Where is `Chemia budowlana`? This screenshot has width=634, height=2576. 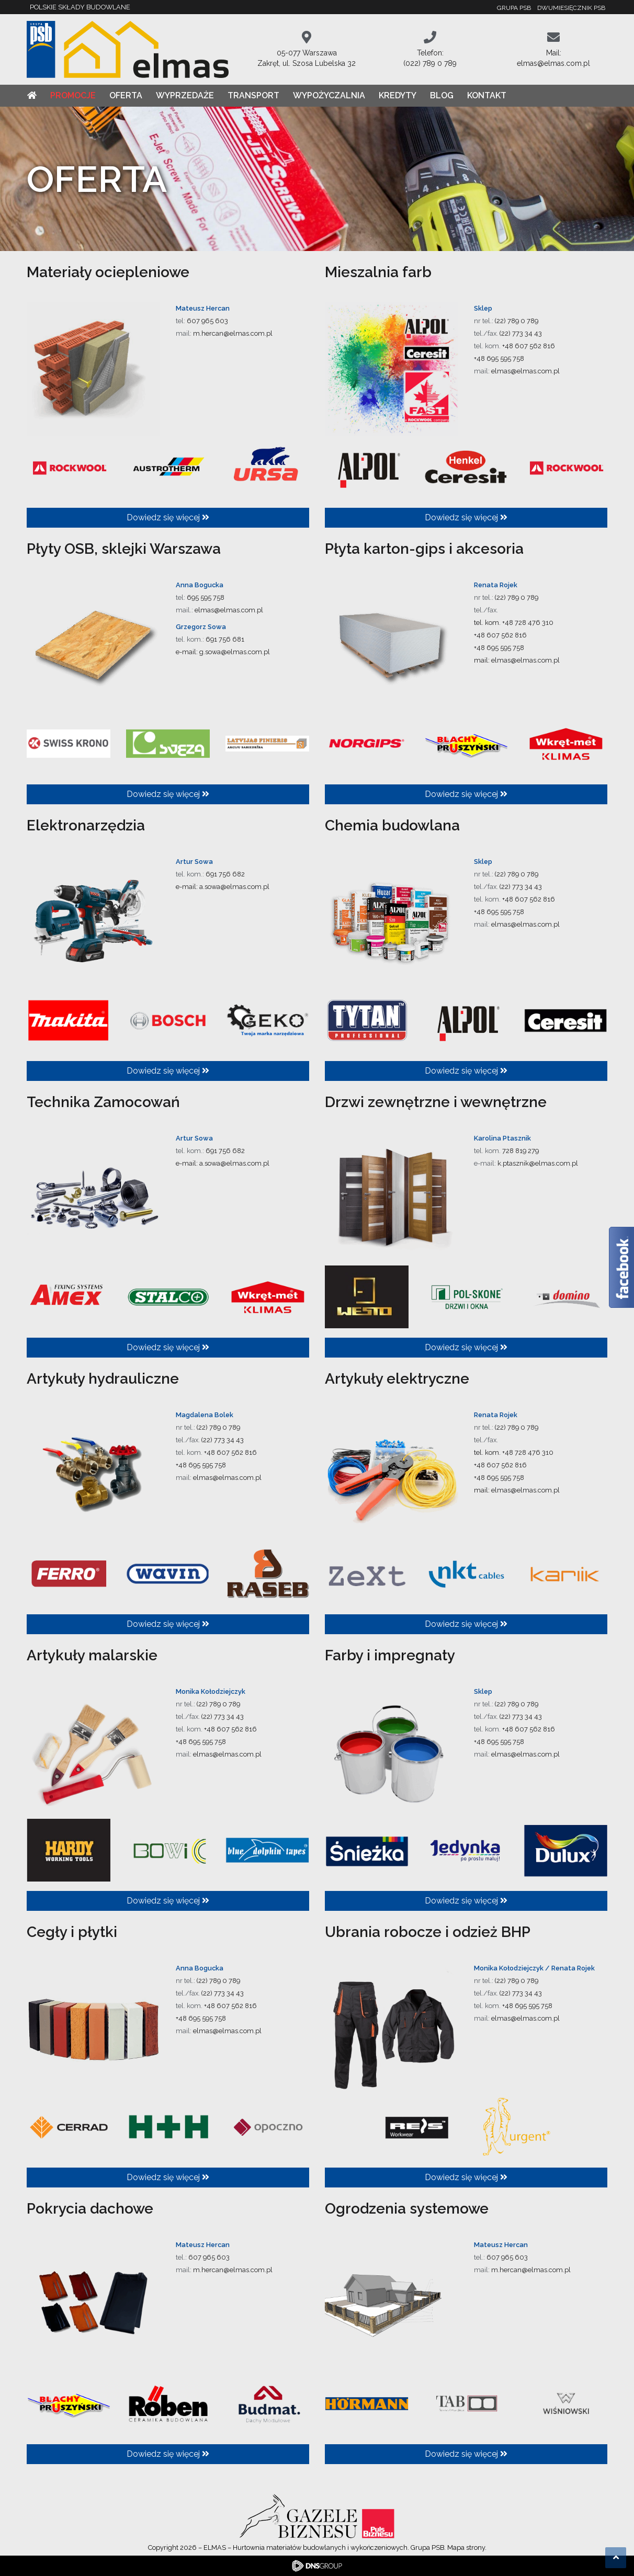
Chemia budowlana is located at coordinates (392, 825).